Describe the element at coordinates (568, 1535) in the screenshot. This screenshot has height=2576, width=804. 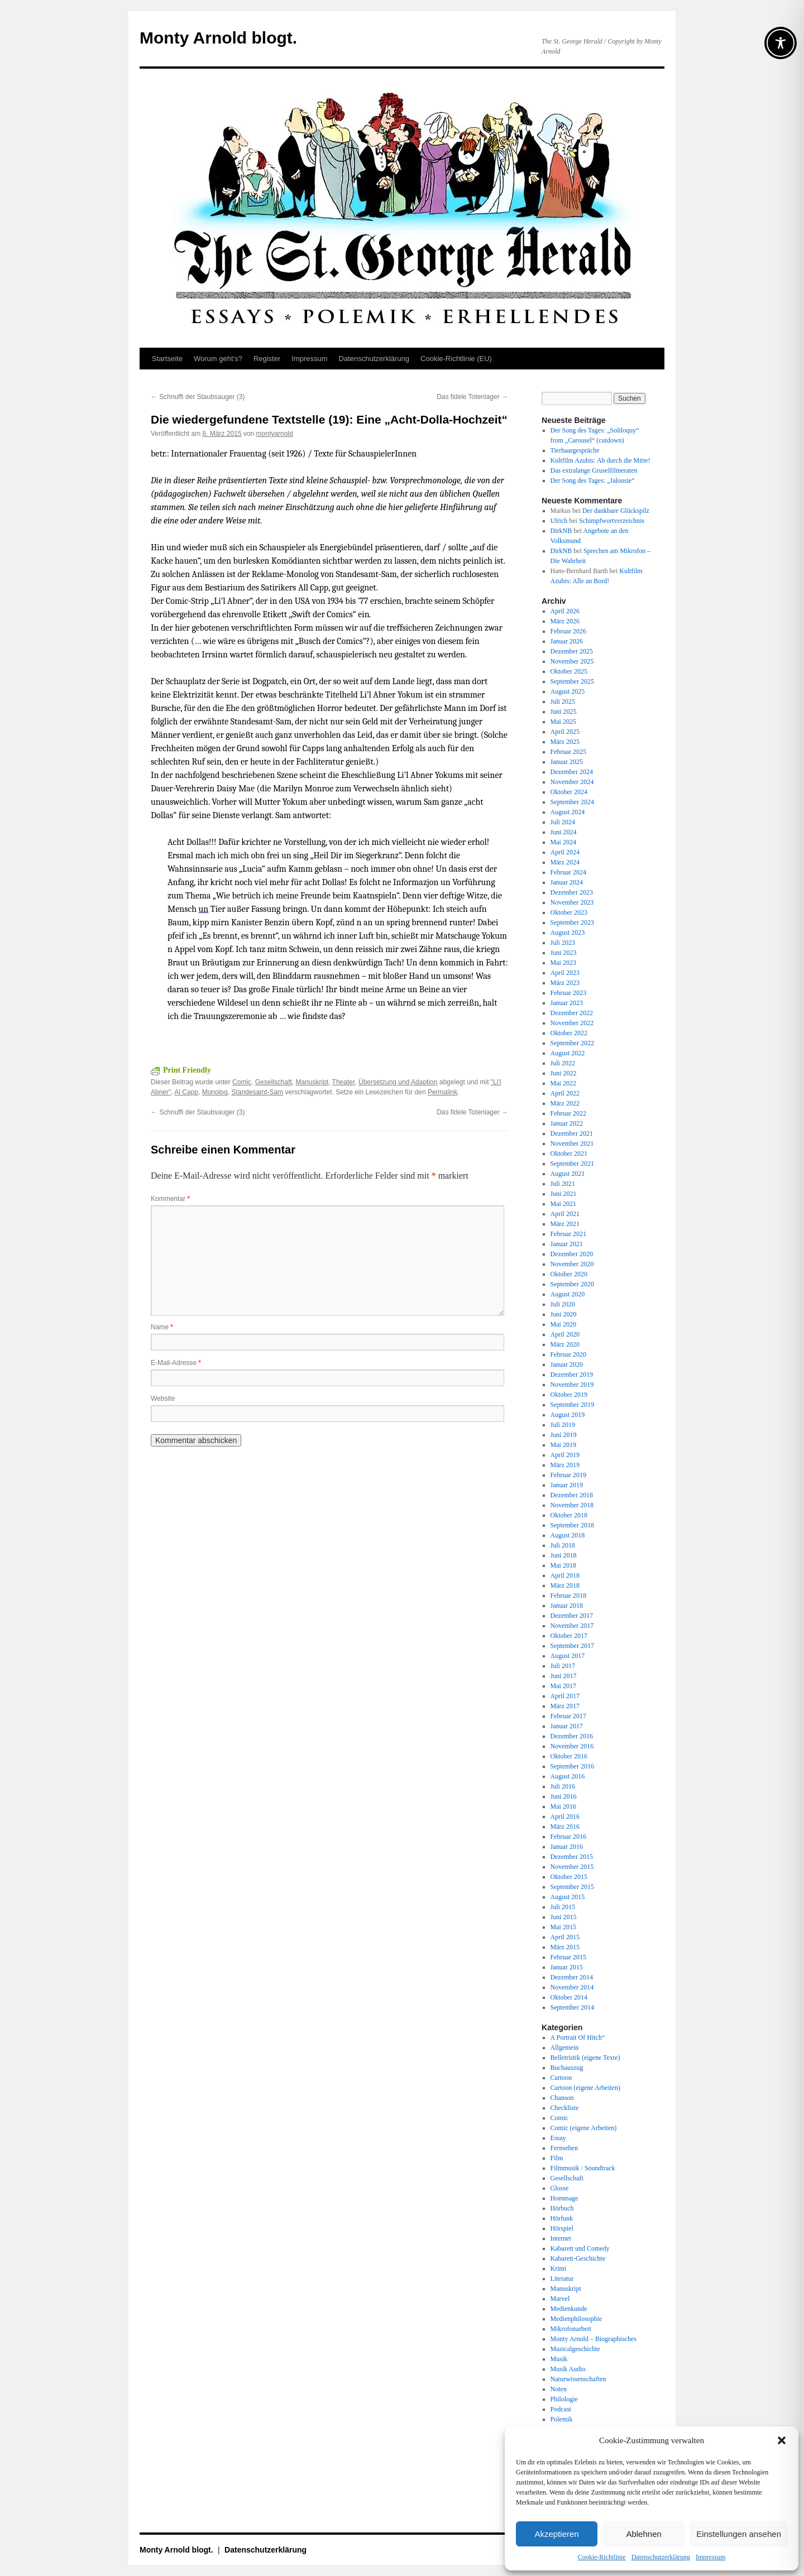
I see `August 2018` at that location.